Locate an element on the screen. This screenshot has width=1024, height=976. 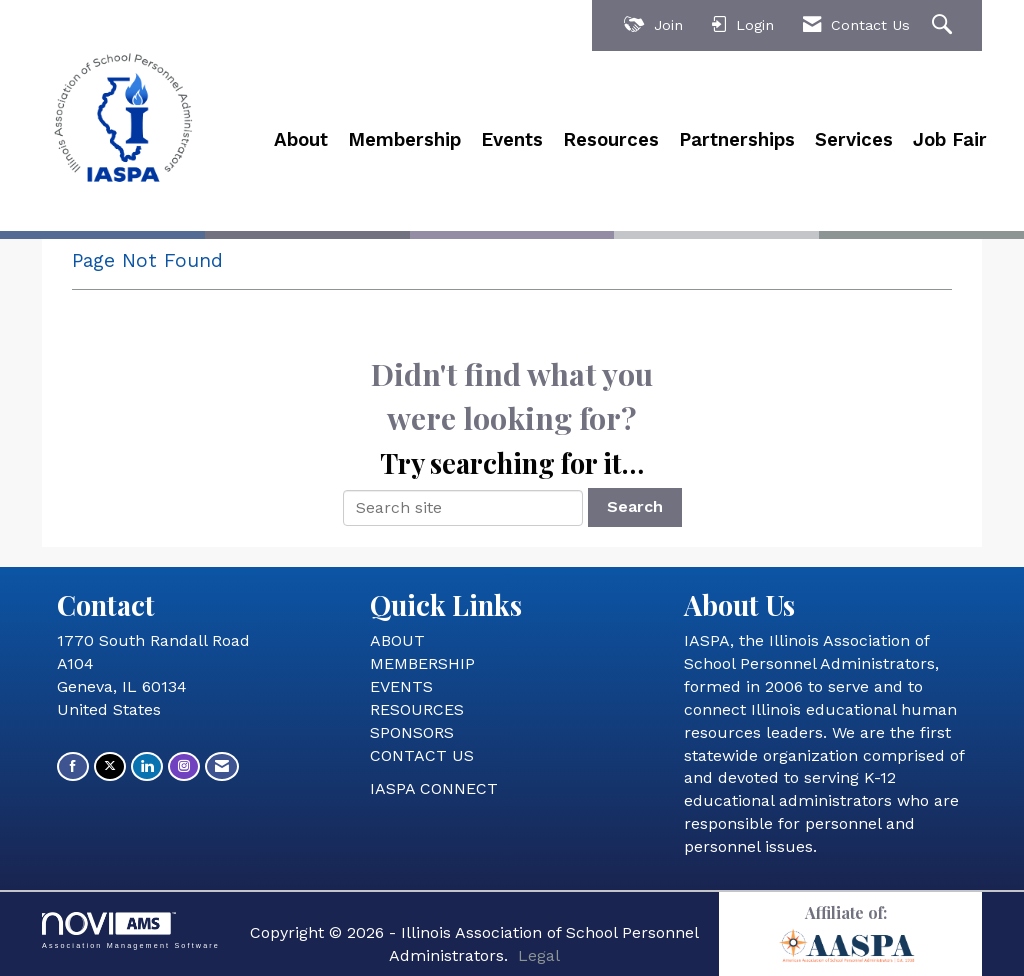
[Connect with us on LinkedIn] is located at coordinates (147, 766).